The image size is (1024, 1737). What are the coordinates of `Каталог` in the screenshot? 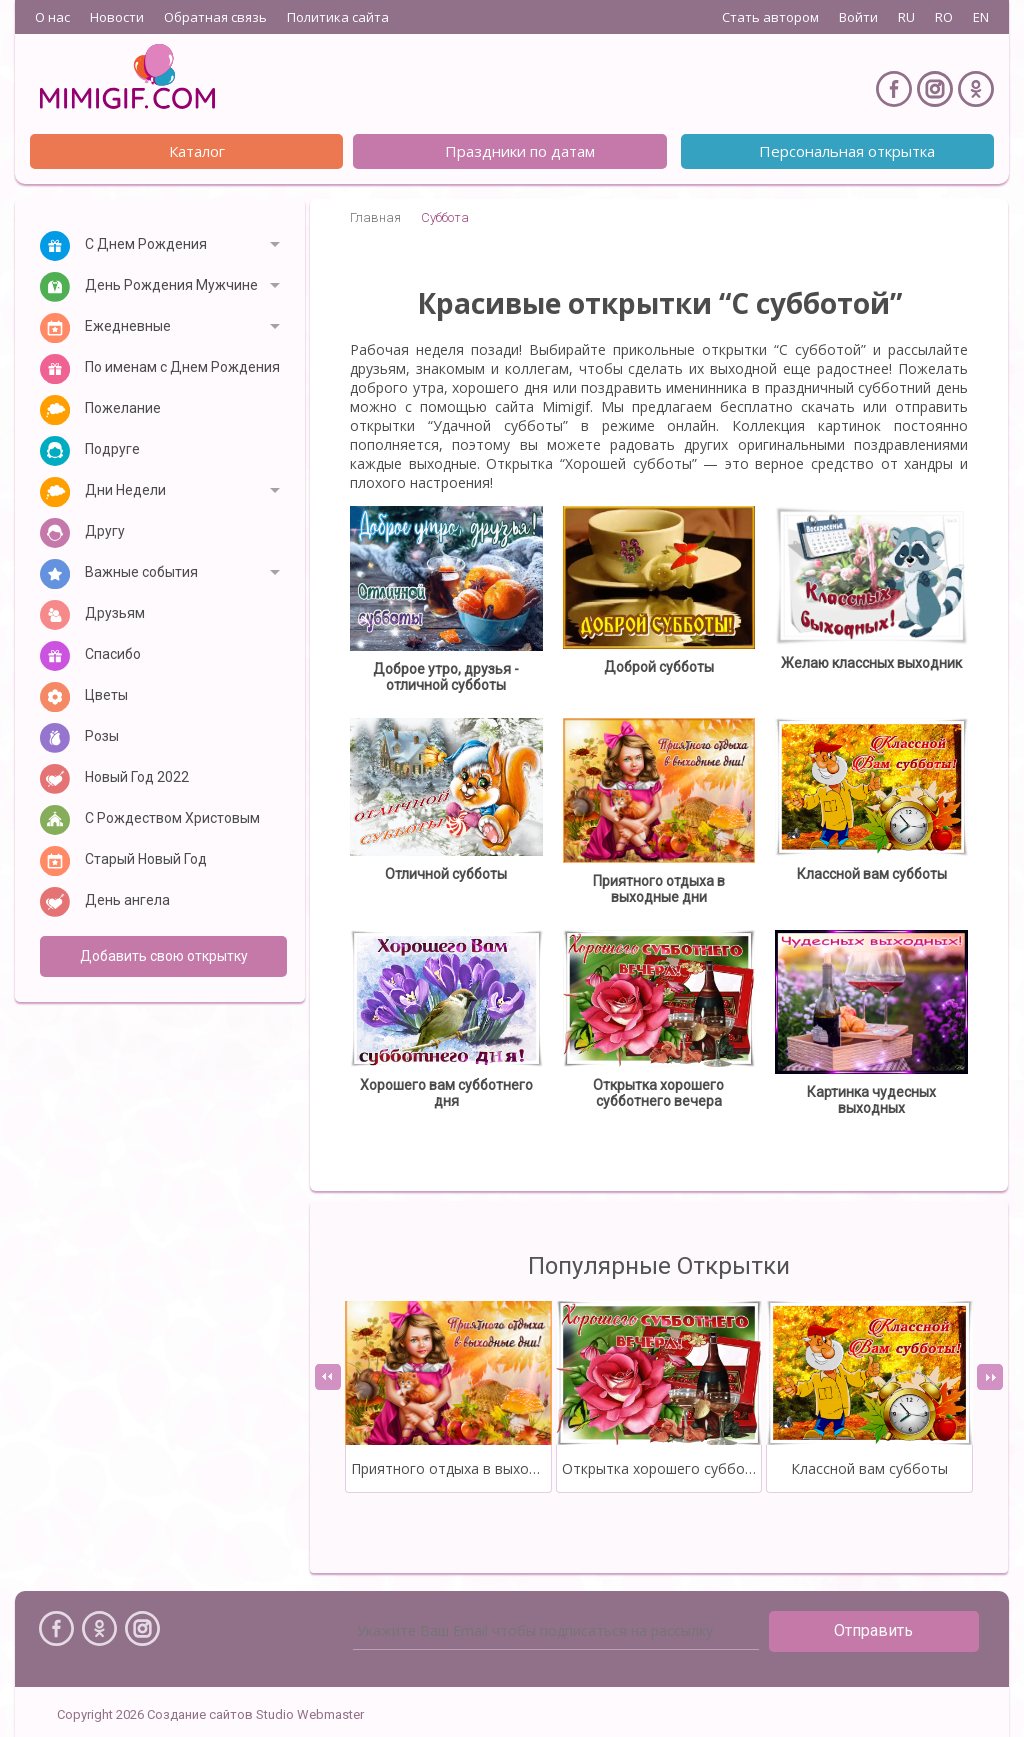 It's located at (197, 151).